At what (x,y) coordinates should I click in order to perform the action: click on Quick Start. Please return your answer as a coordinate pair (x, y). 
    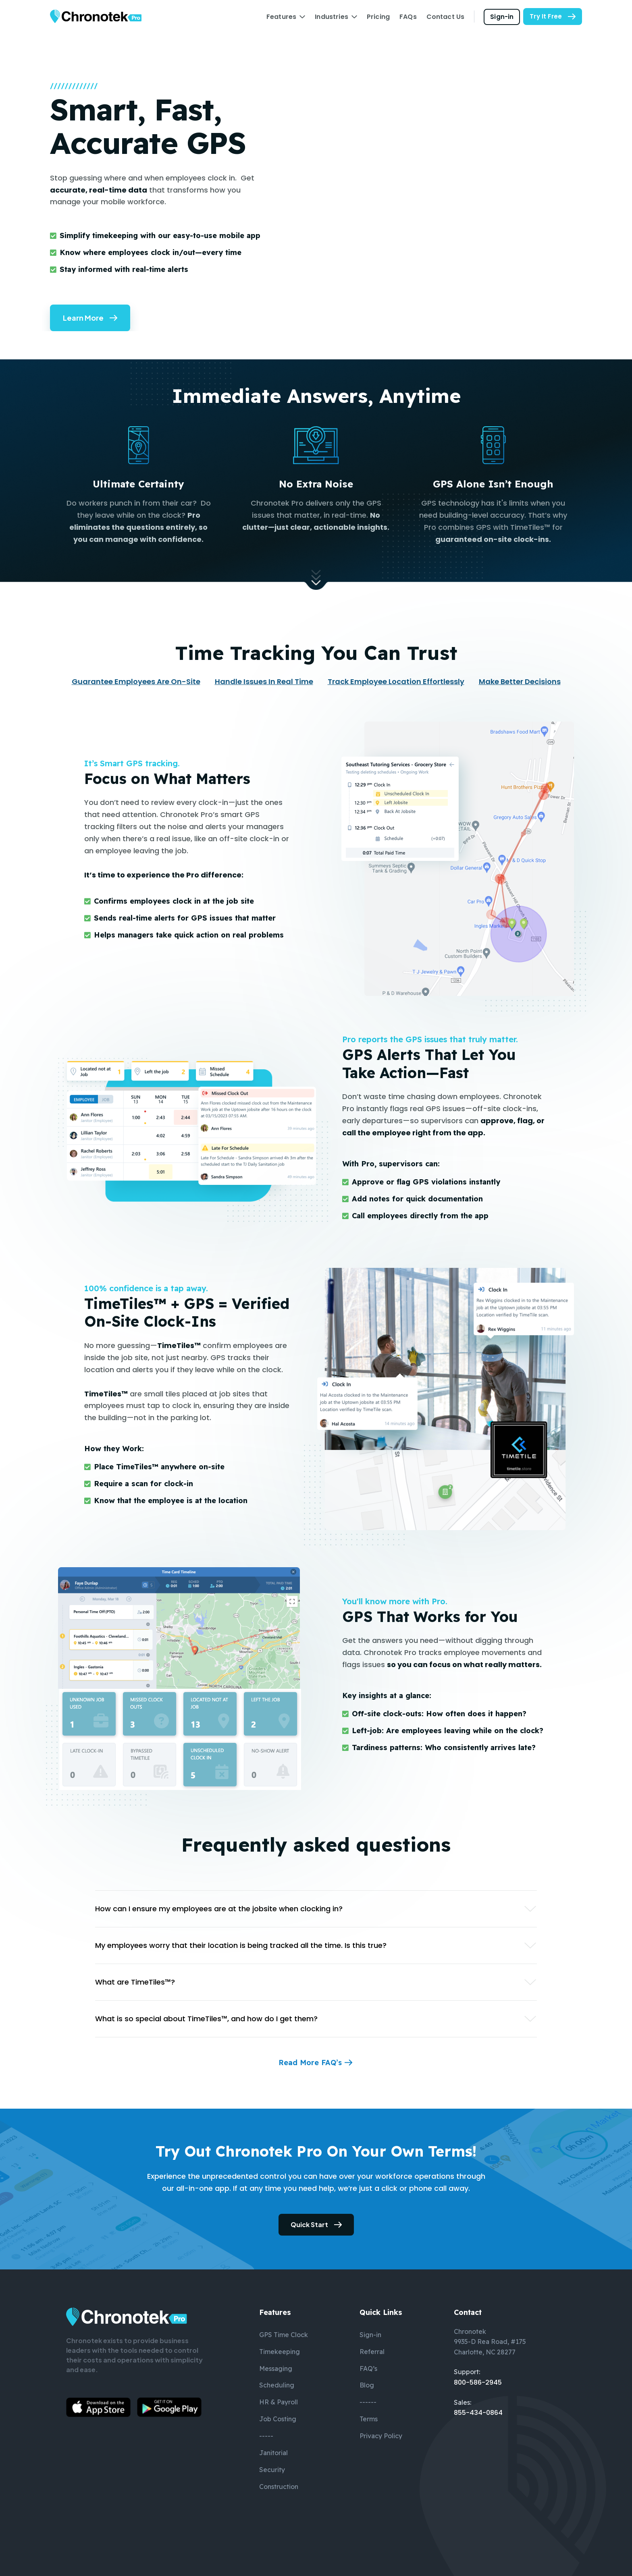
    Looking at the image, I should click on (309, 2224).